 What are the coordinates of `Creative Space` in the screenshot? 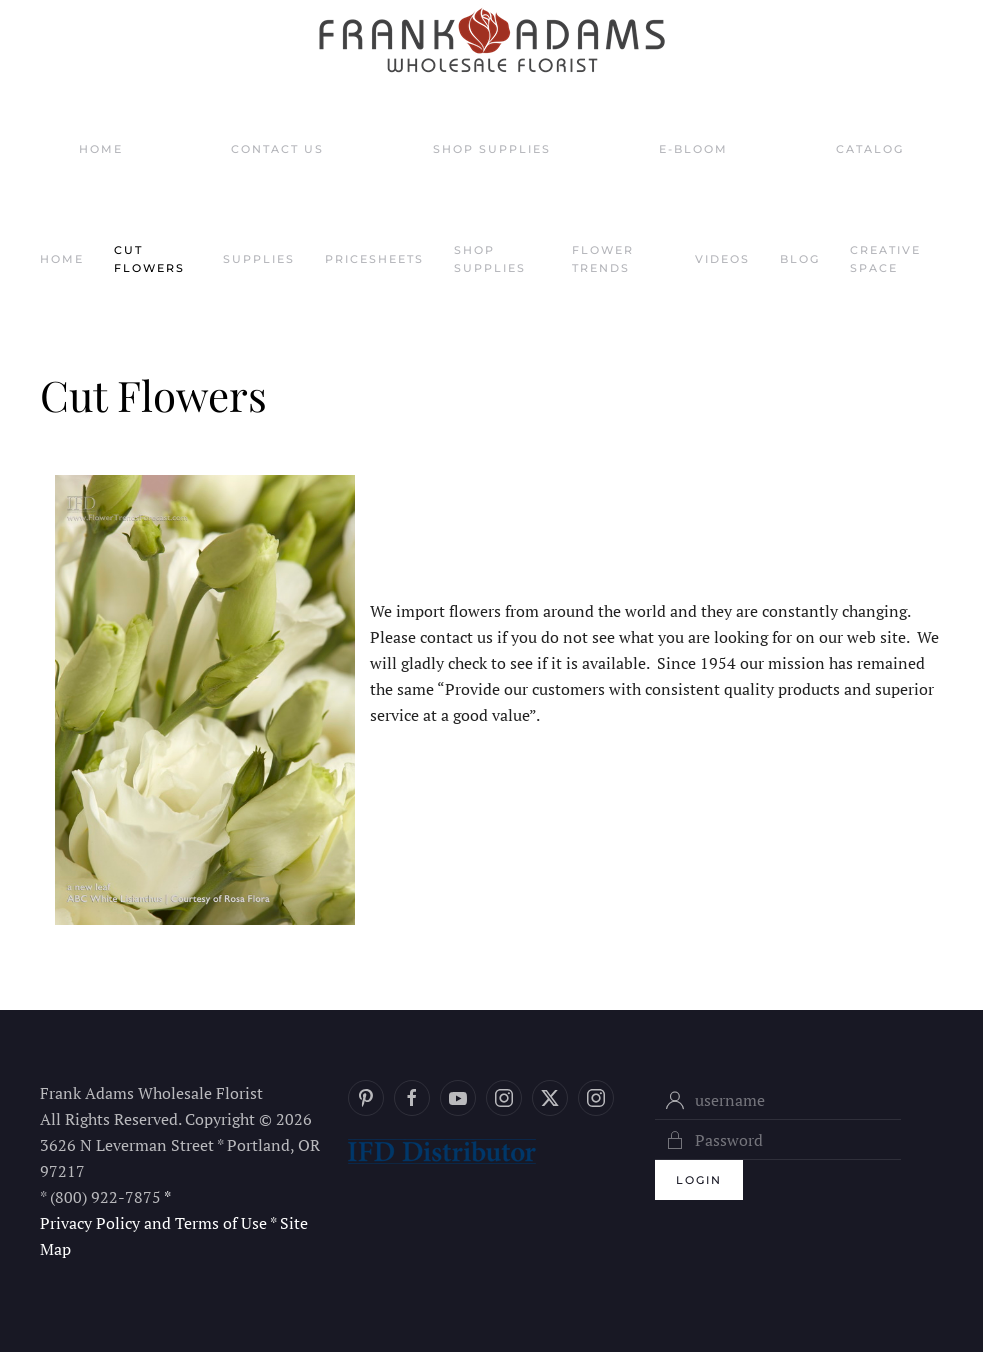 It's located at (885, 259).